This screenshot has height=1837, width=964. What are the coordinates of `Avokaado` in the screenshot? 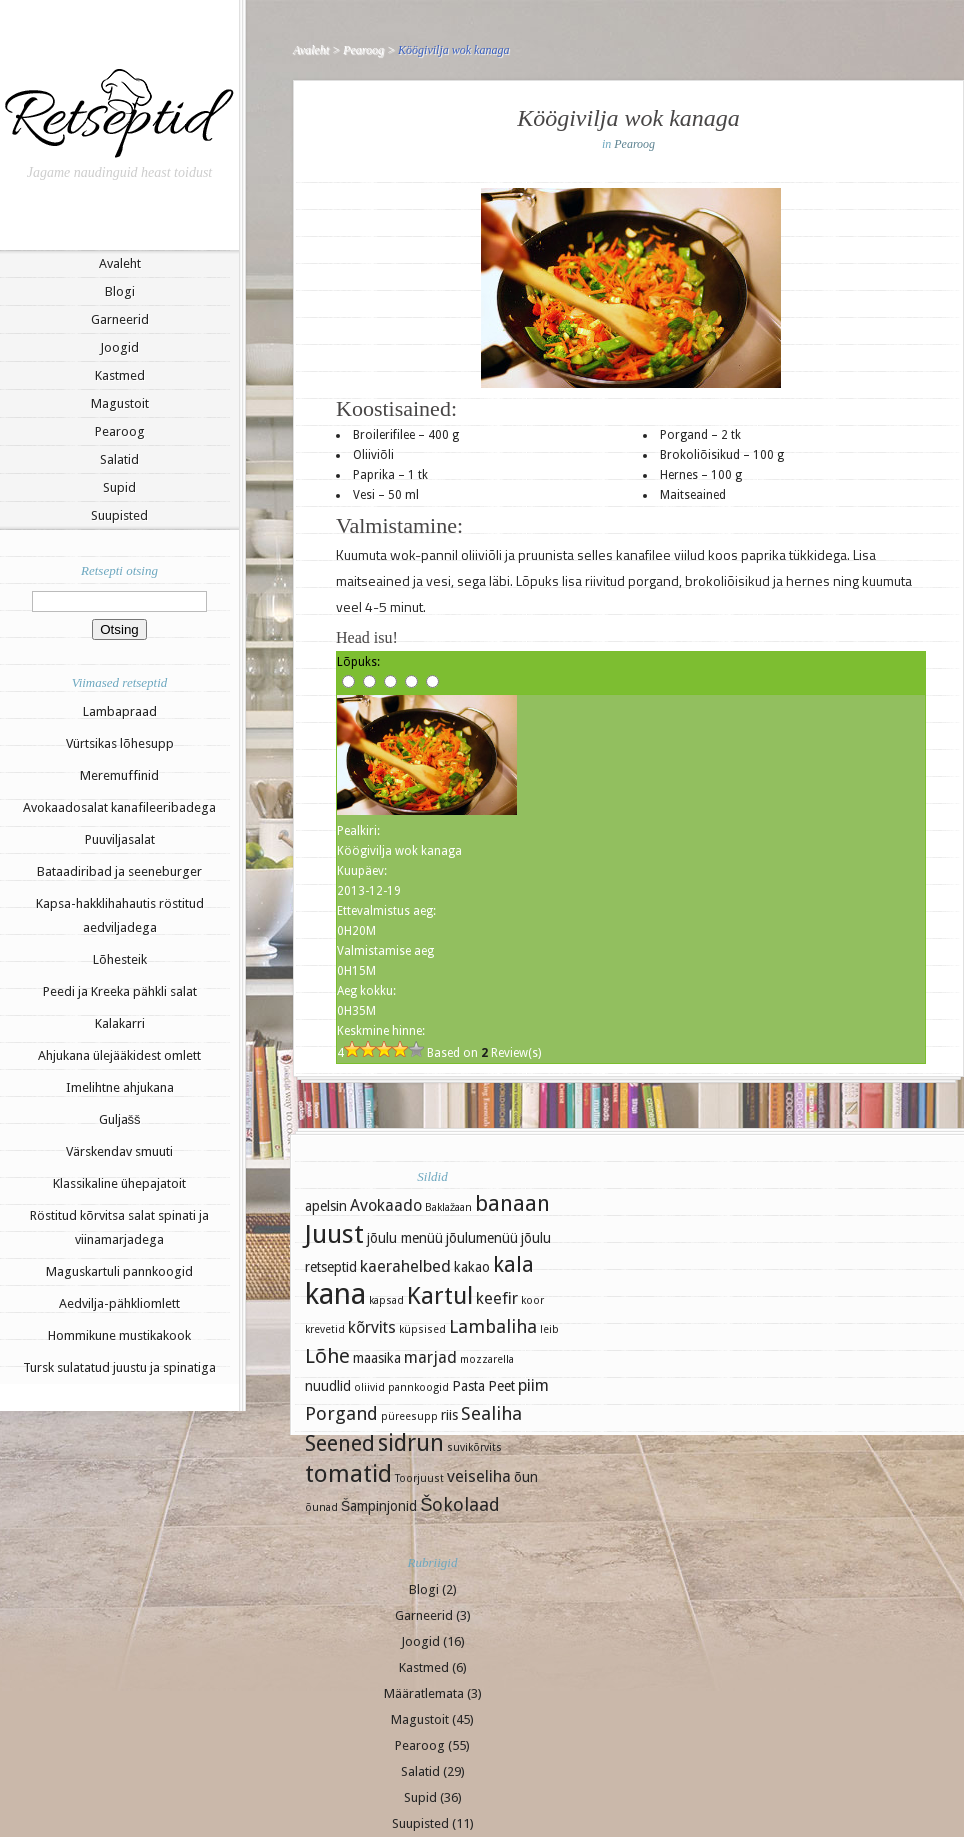 It's located at (386, 1205).